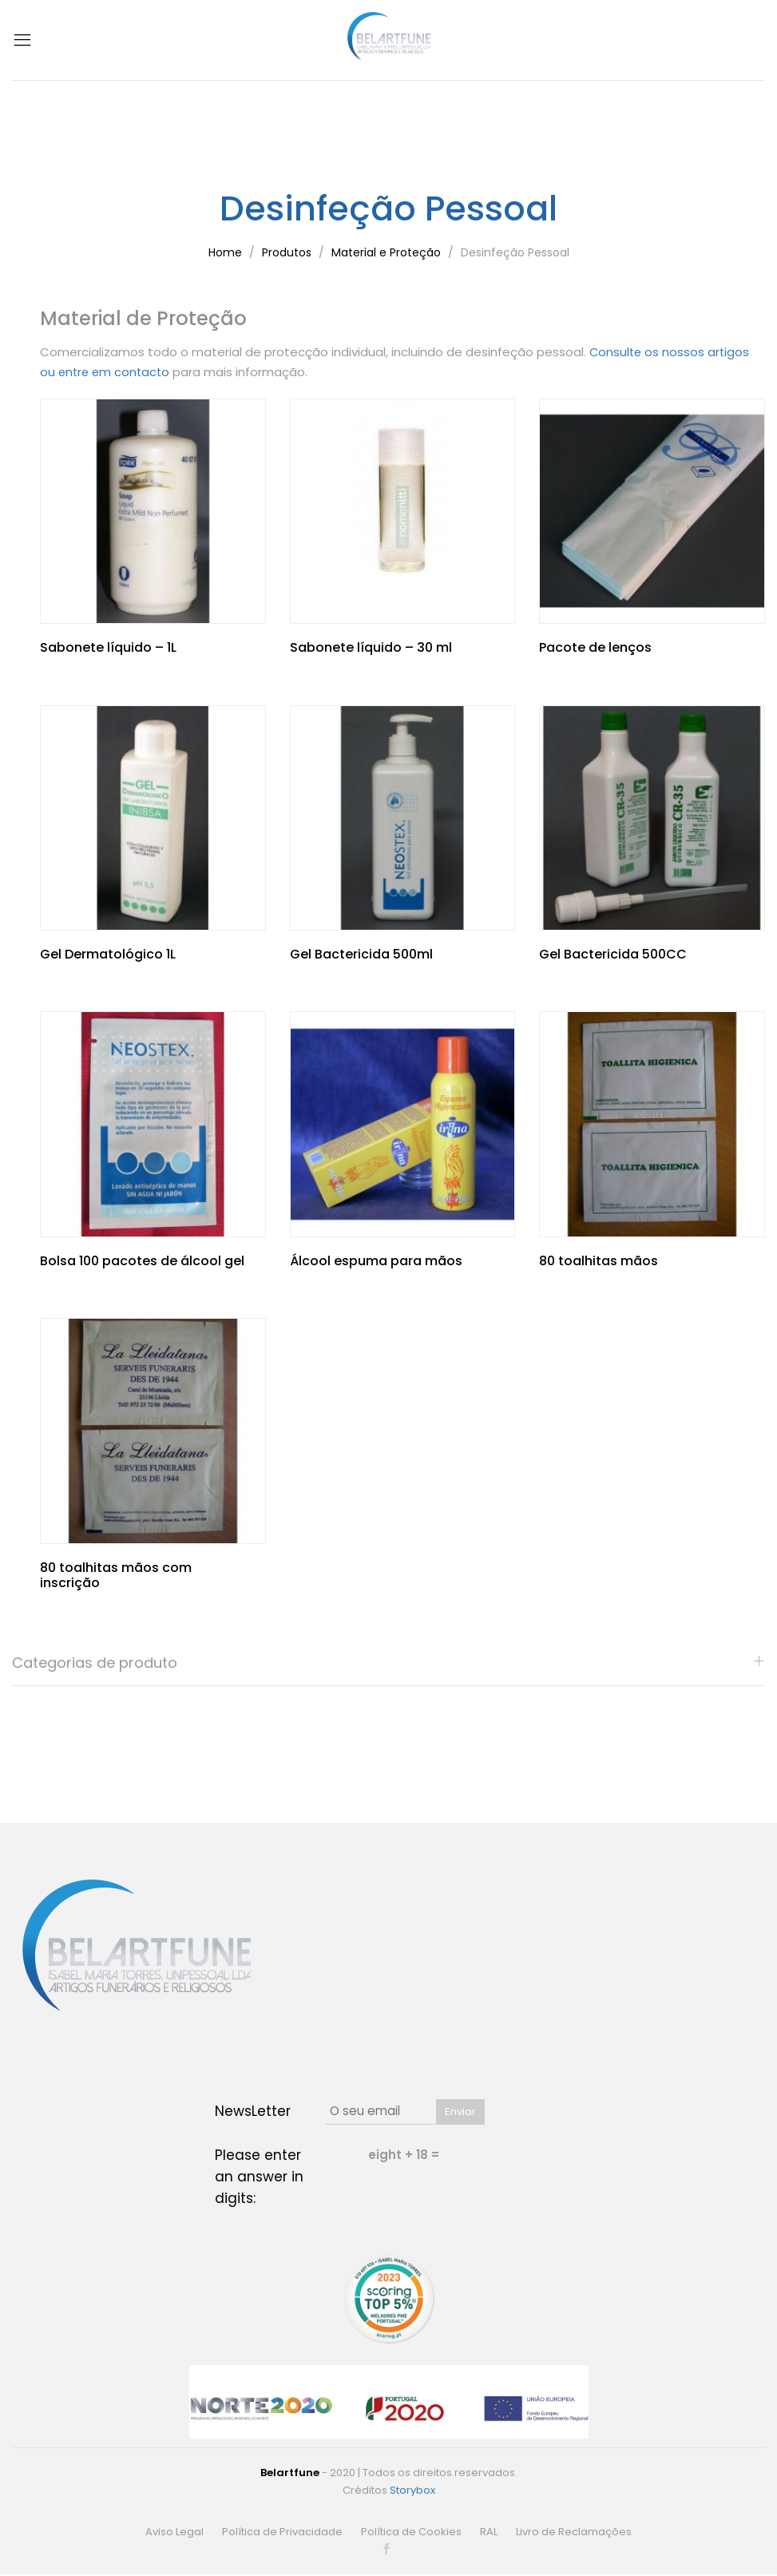  I want to click on 80 toalhitas mãos, so click(598, 1259).